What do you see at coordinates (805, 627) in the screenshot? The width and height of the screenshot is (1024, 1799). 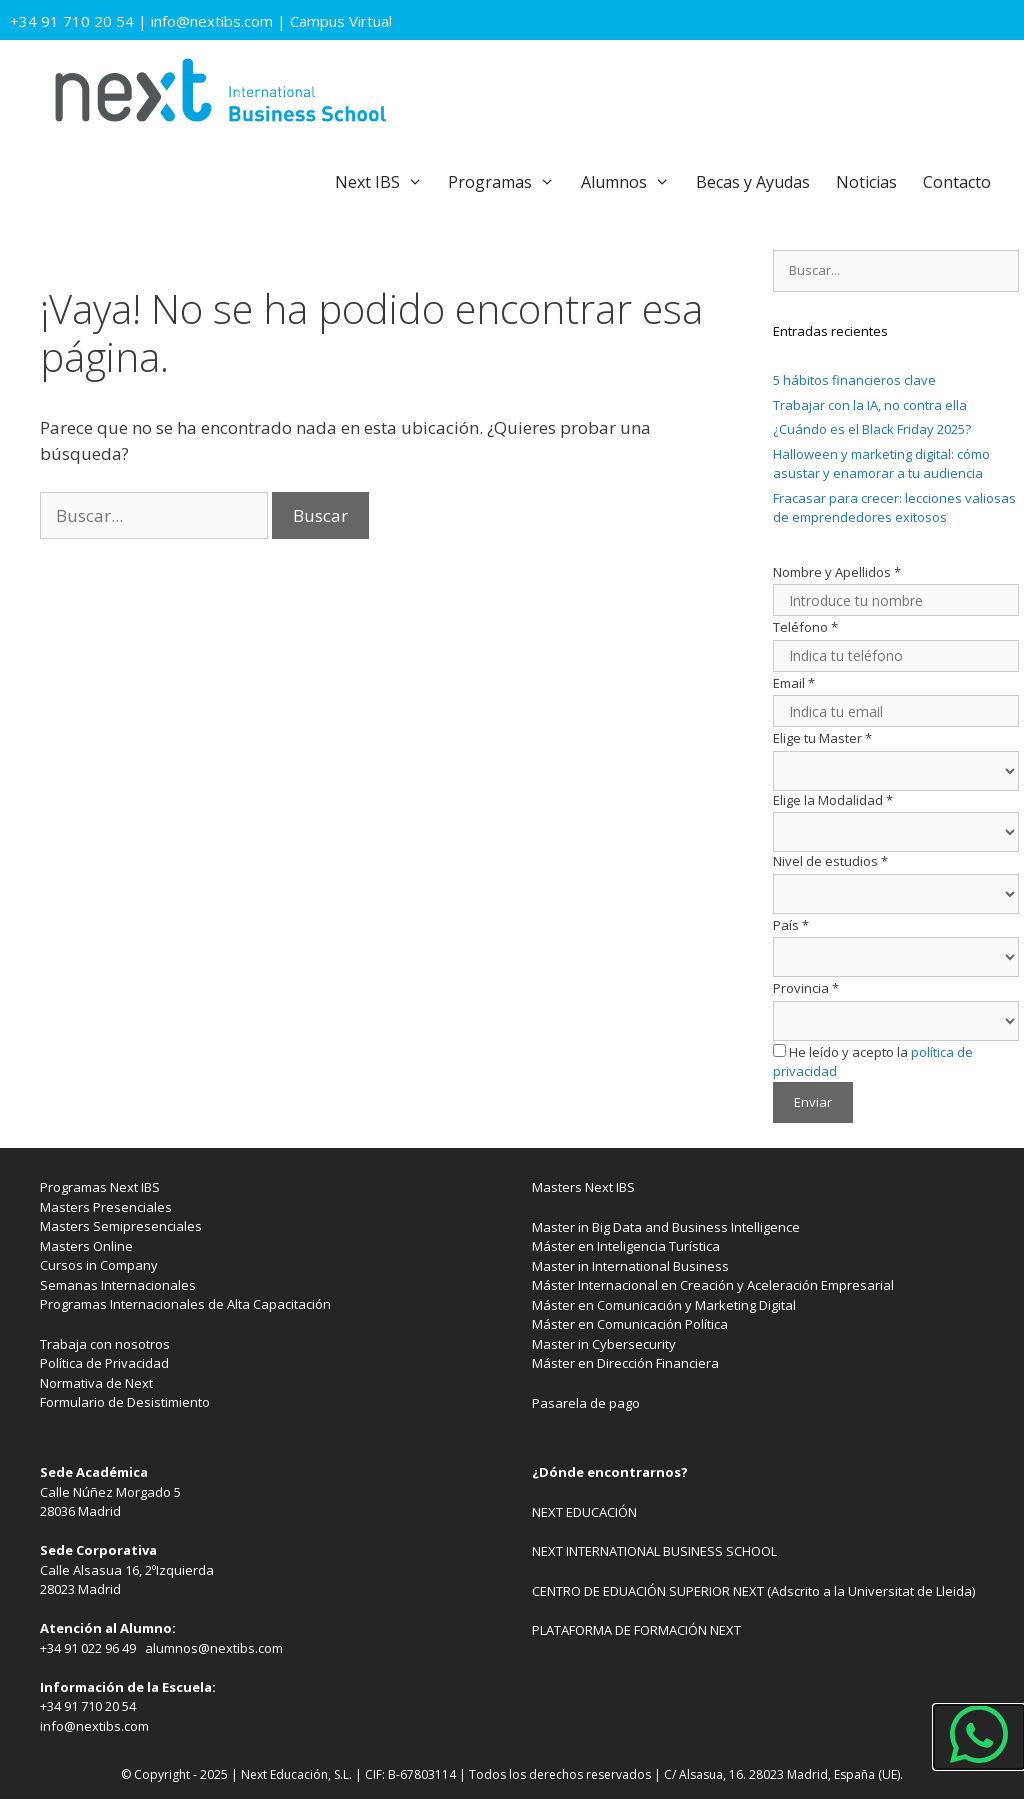 I see `Teléfono` at bounding box center [805, 627].